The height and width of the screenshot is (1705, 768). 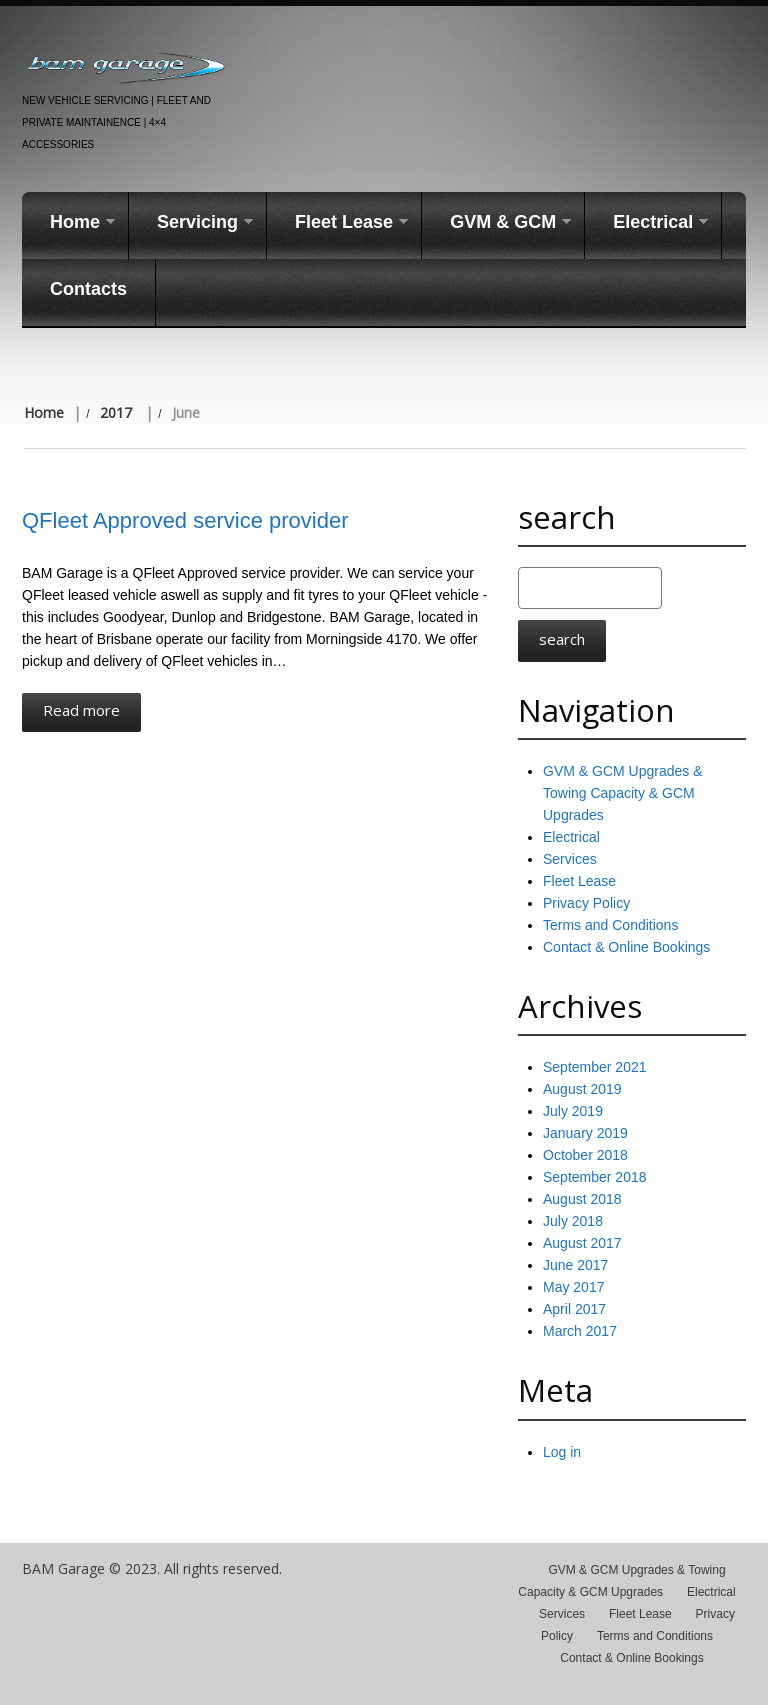 What do you see at coordinates (573, 1221) in the screenshot?
I see `July 2018` at bounding box center [573, 1221].